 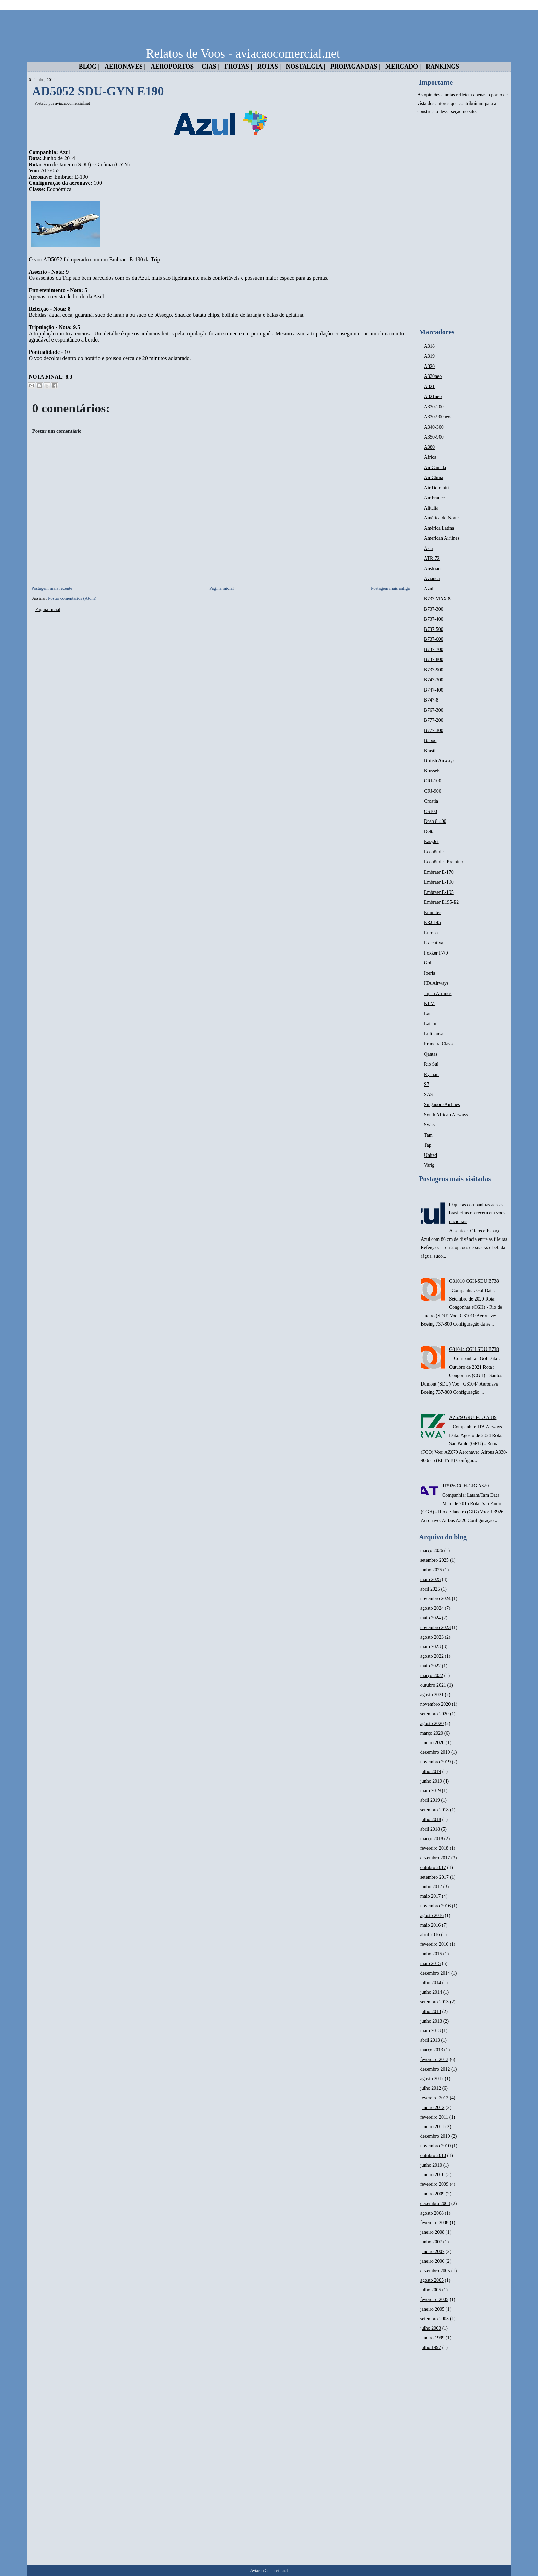 What do you see at coordinates (446, 1114) in the screenshot?
I see `South African Airways` at bounding box center [446, 1114].